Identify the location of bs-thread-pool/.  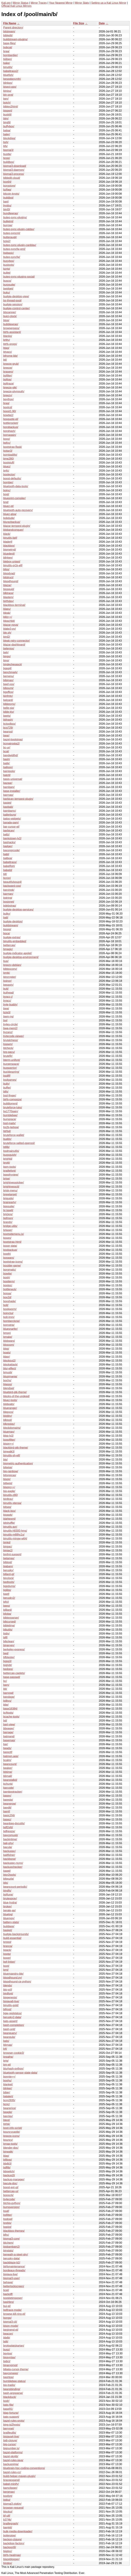
(12, 300).